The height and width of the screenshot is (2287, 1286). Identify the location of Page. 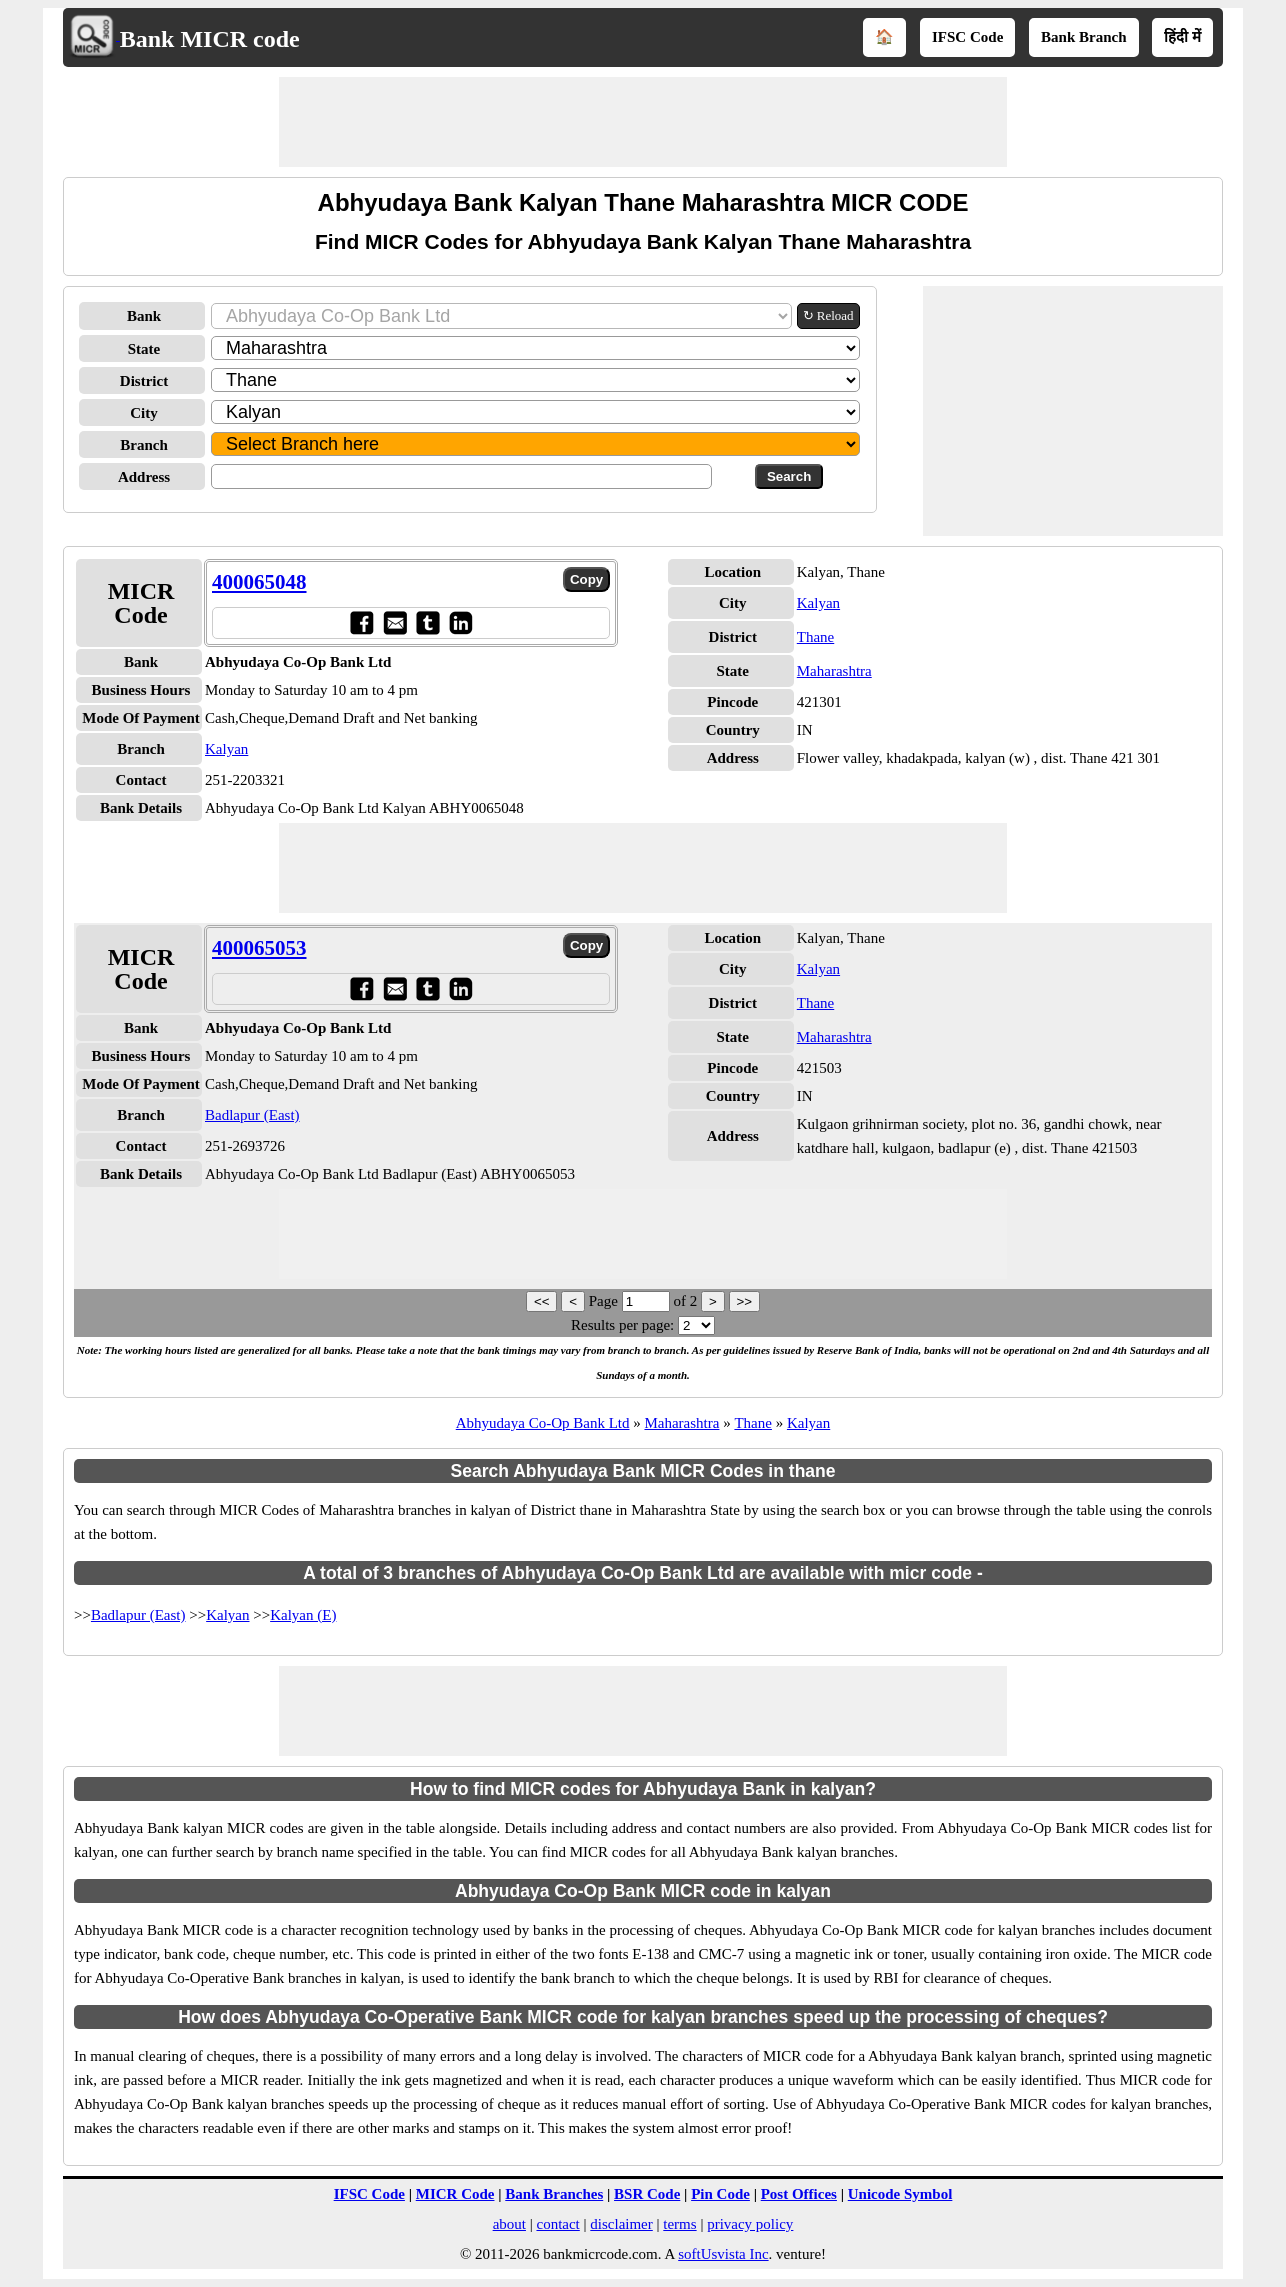
(605, 1301).